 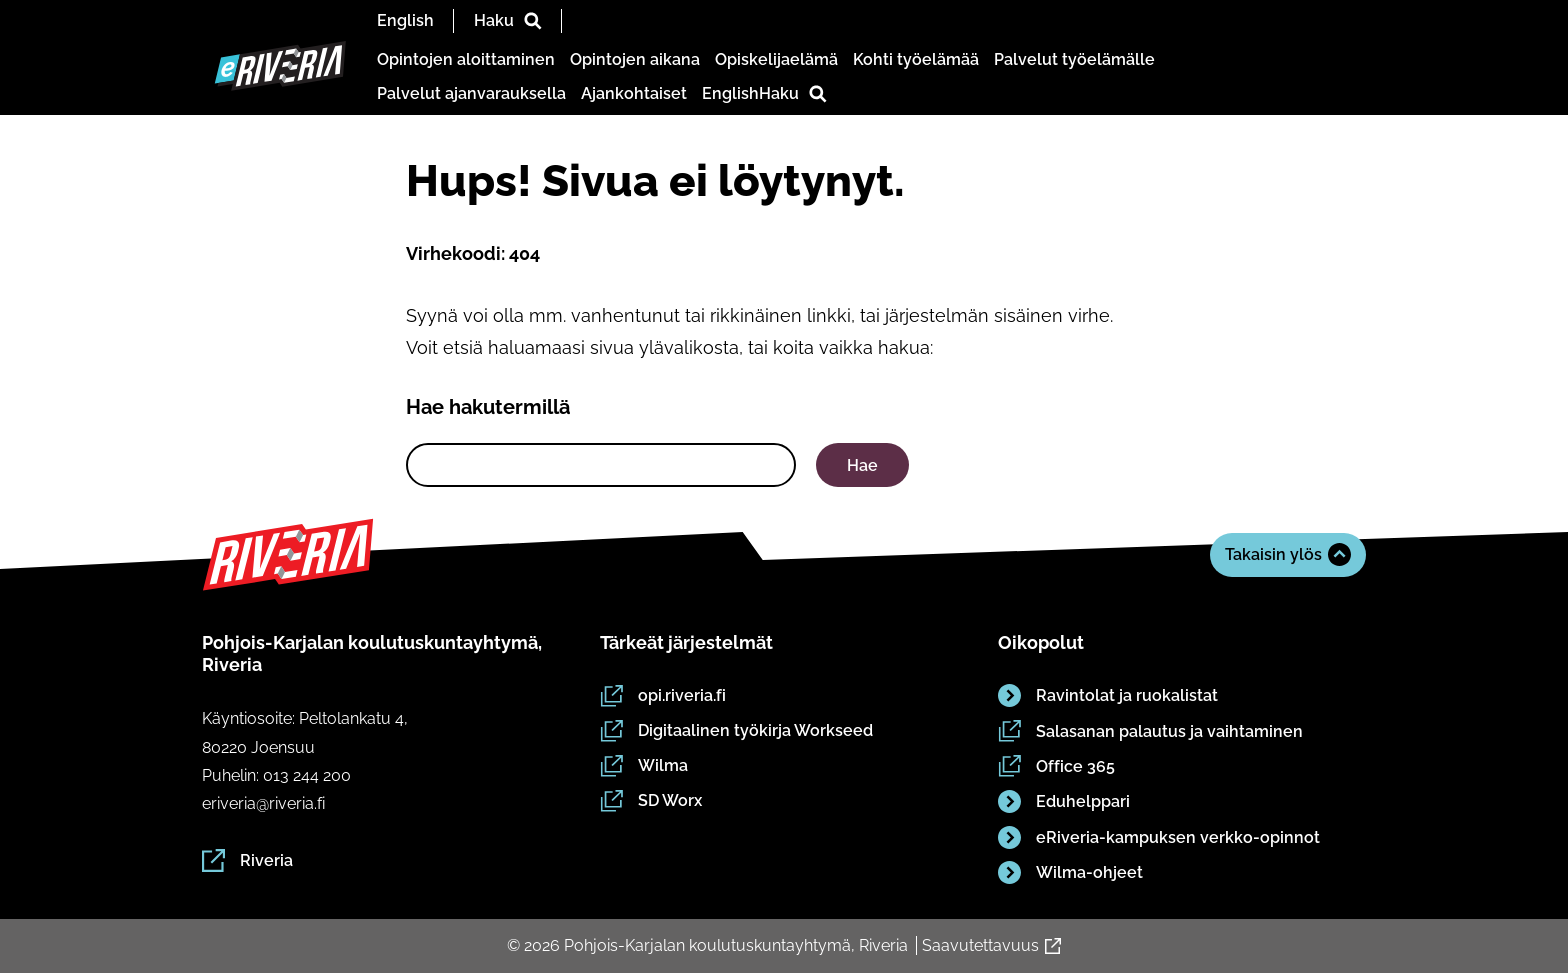 I want to click on Ravintolat ja ruokalistat, so click(x=1108, y=695).